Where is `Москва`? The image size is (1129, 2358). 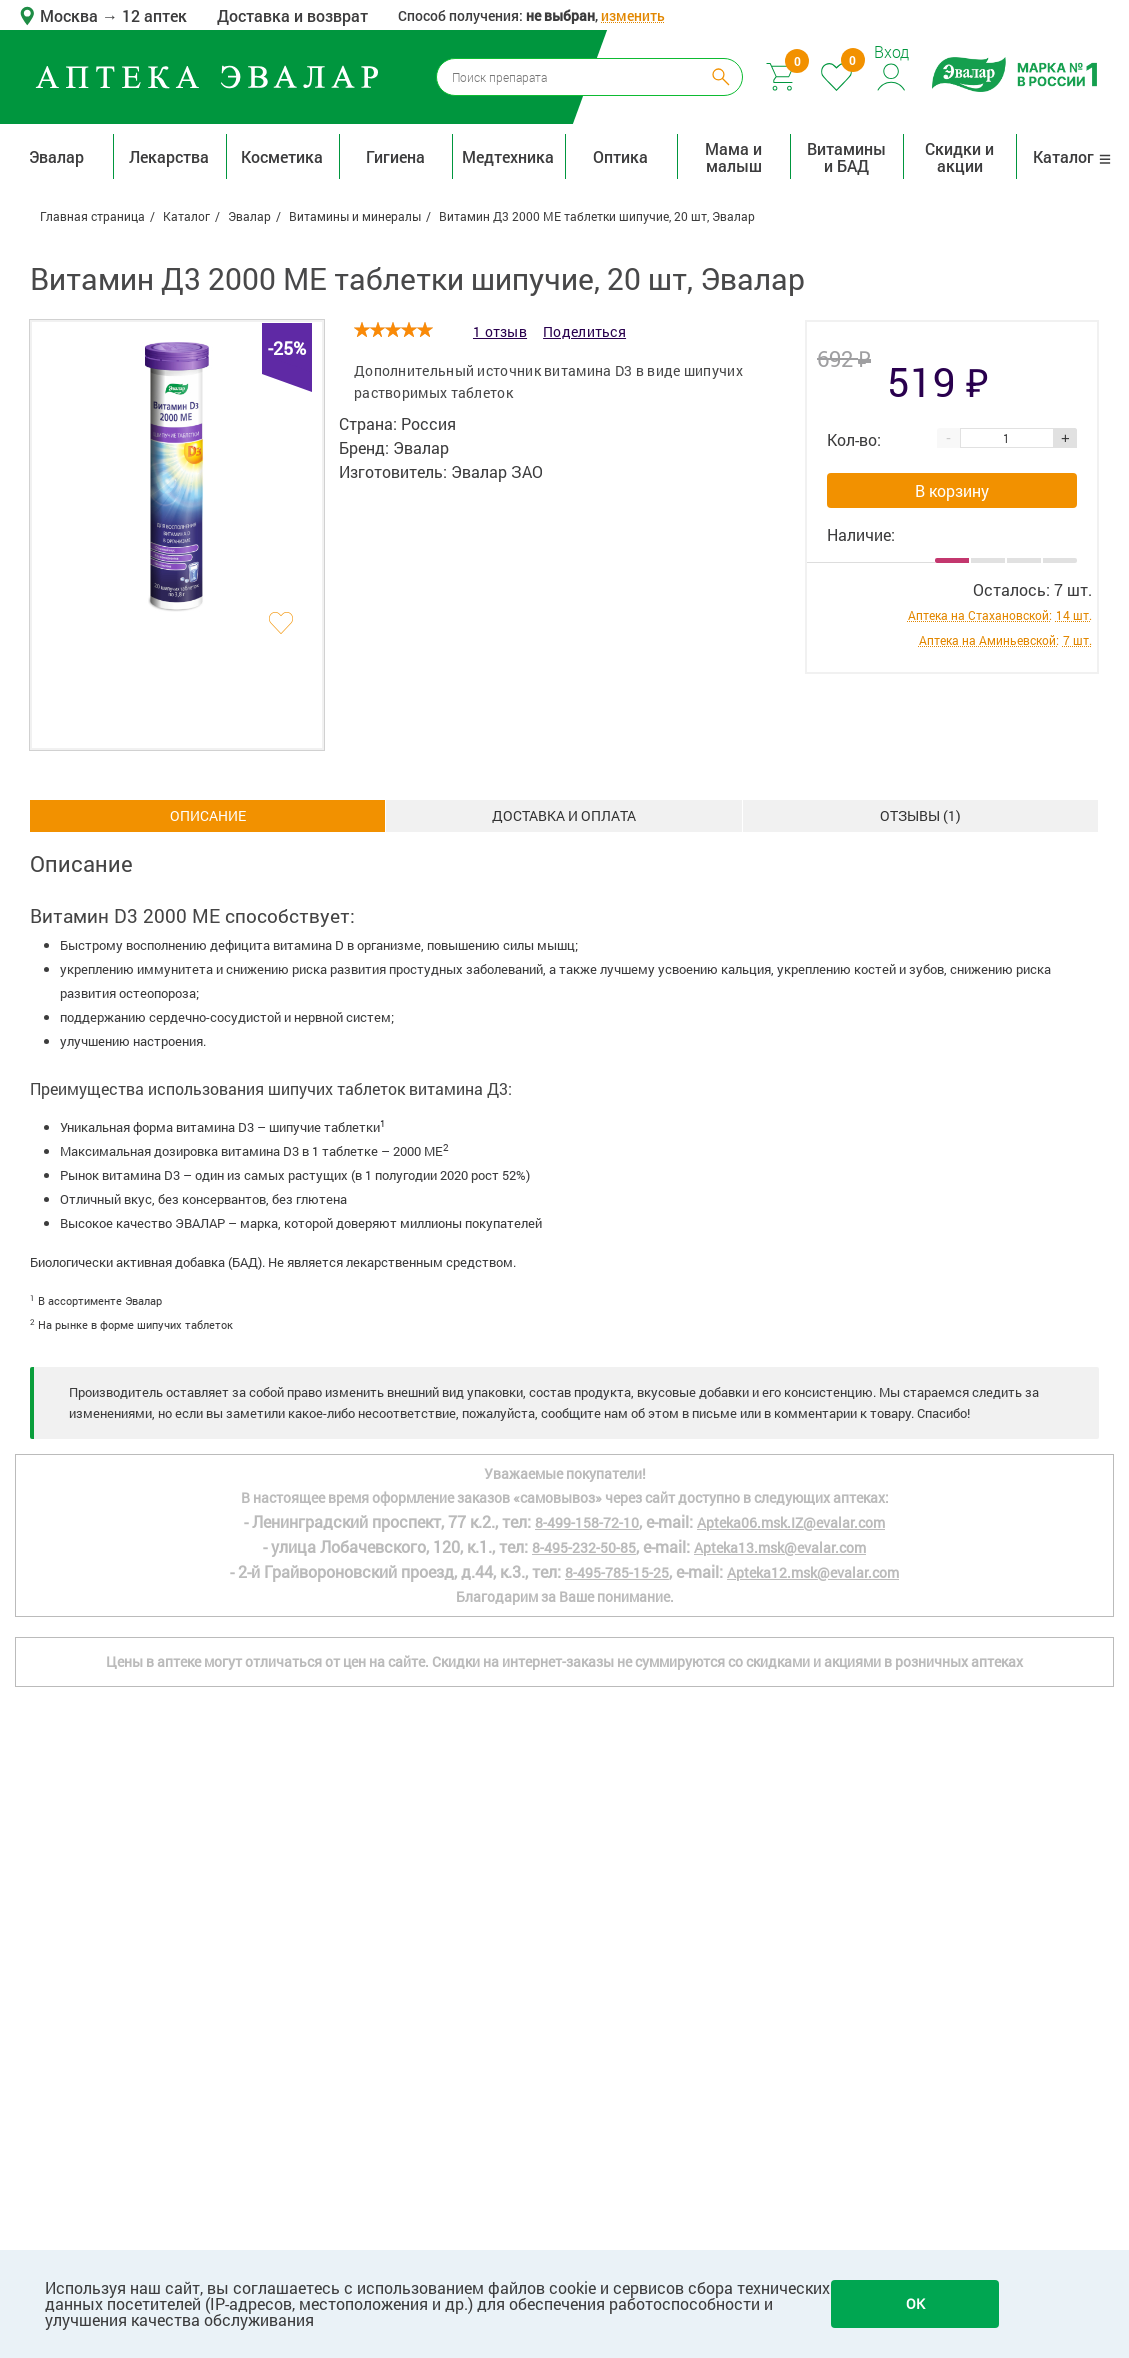 Москва is located at coordinates (71, 15).